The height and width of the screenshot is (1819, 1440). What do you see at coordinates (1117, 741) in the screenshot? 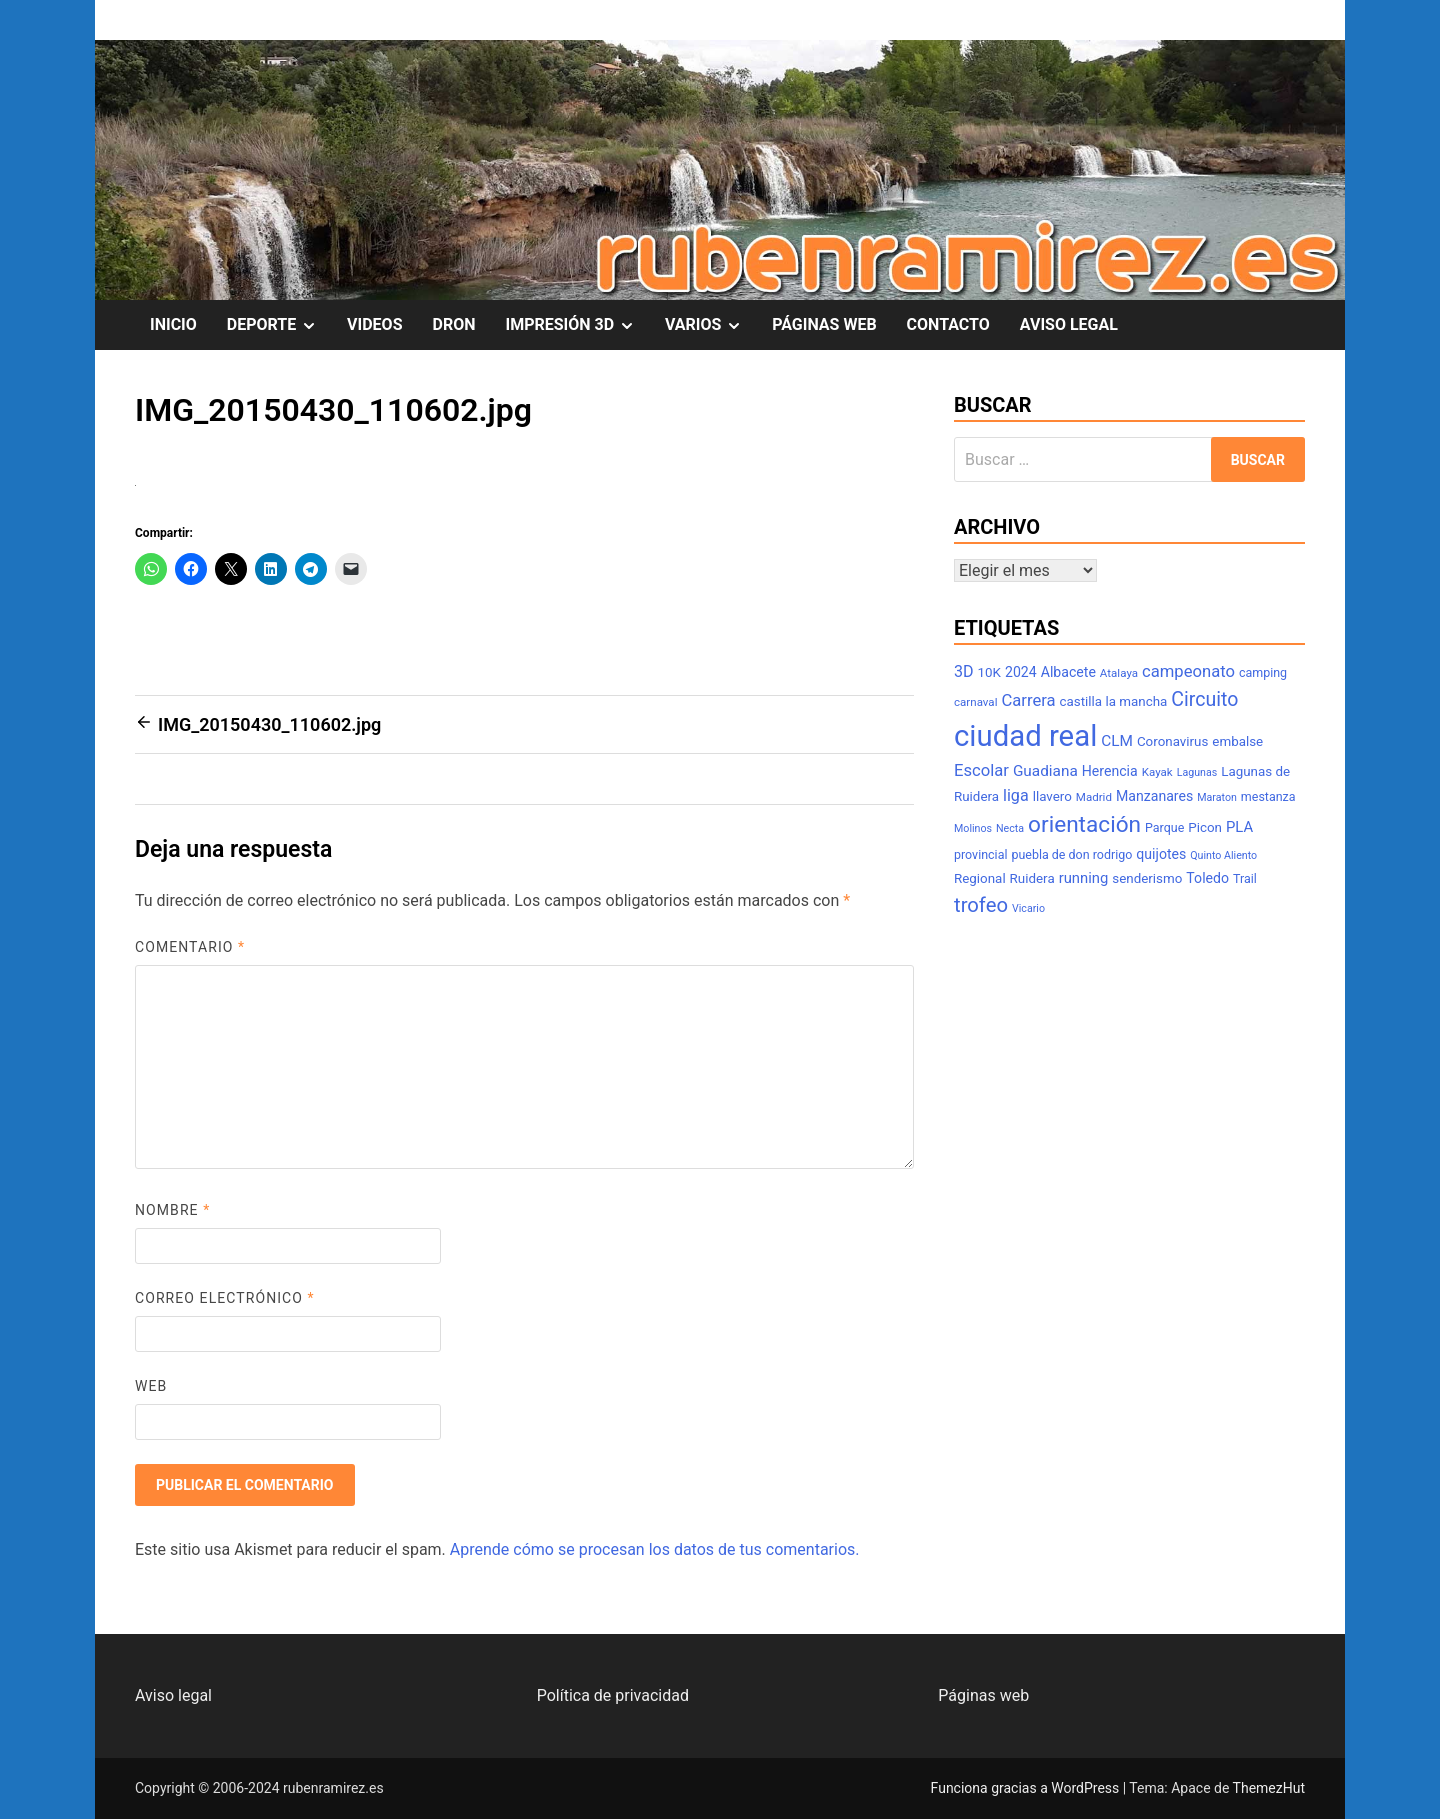
I see `CLM [CLM (12 elementos)]` at bounding box center [1117, 741].